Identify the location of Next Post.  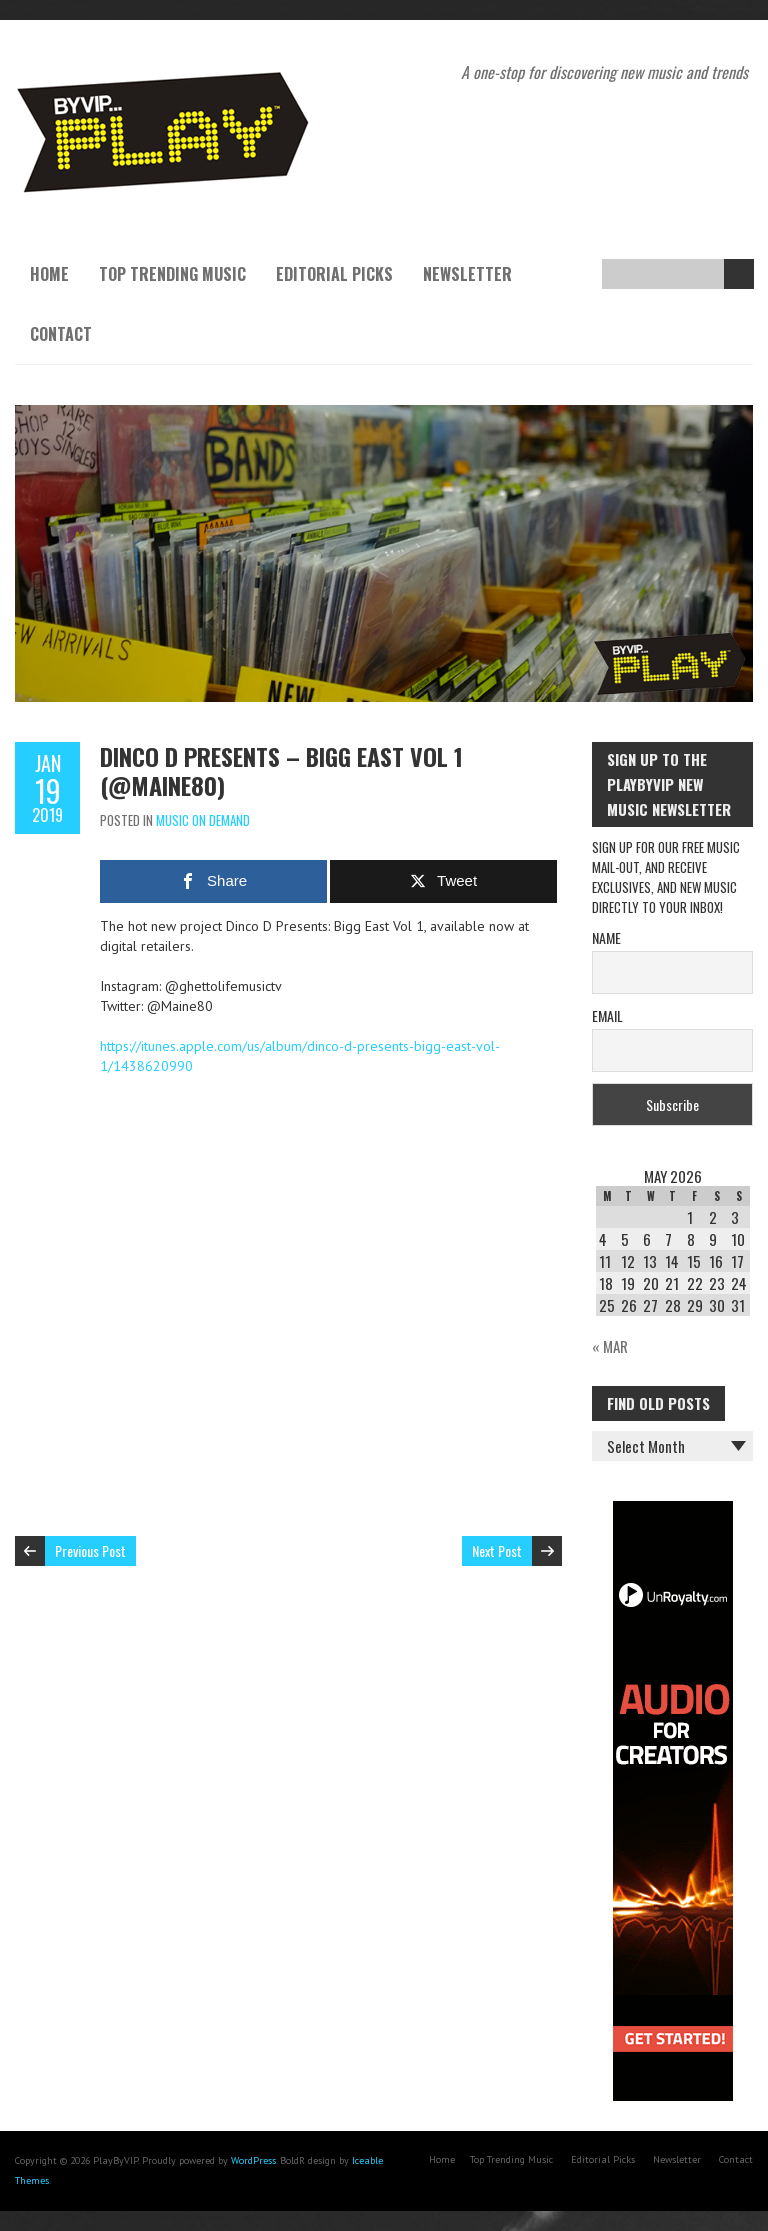
(497, 1550).